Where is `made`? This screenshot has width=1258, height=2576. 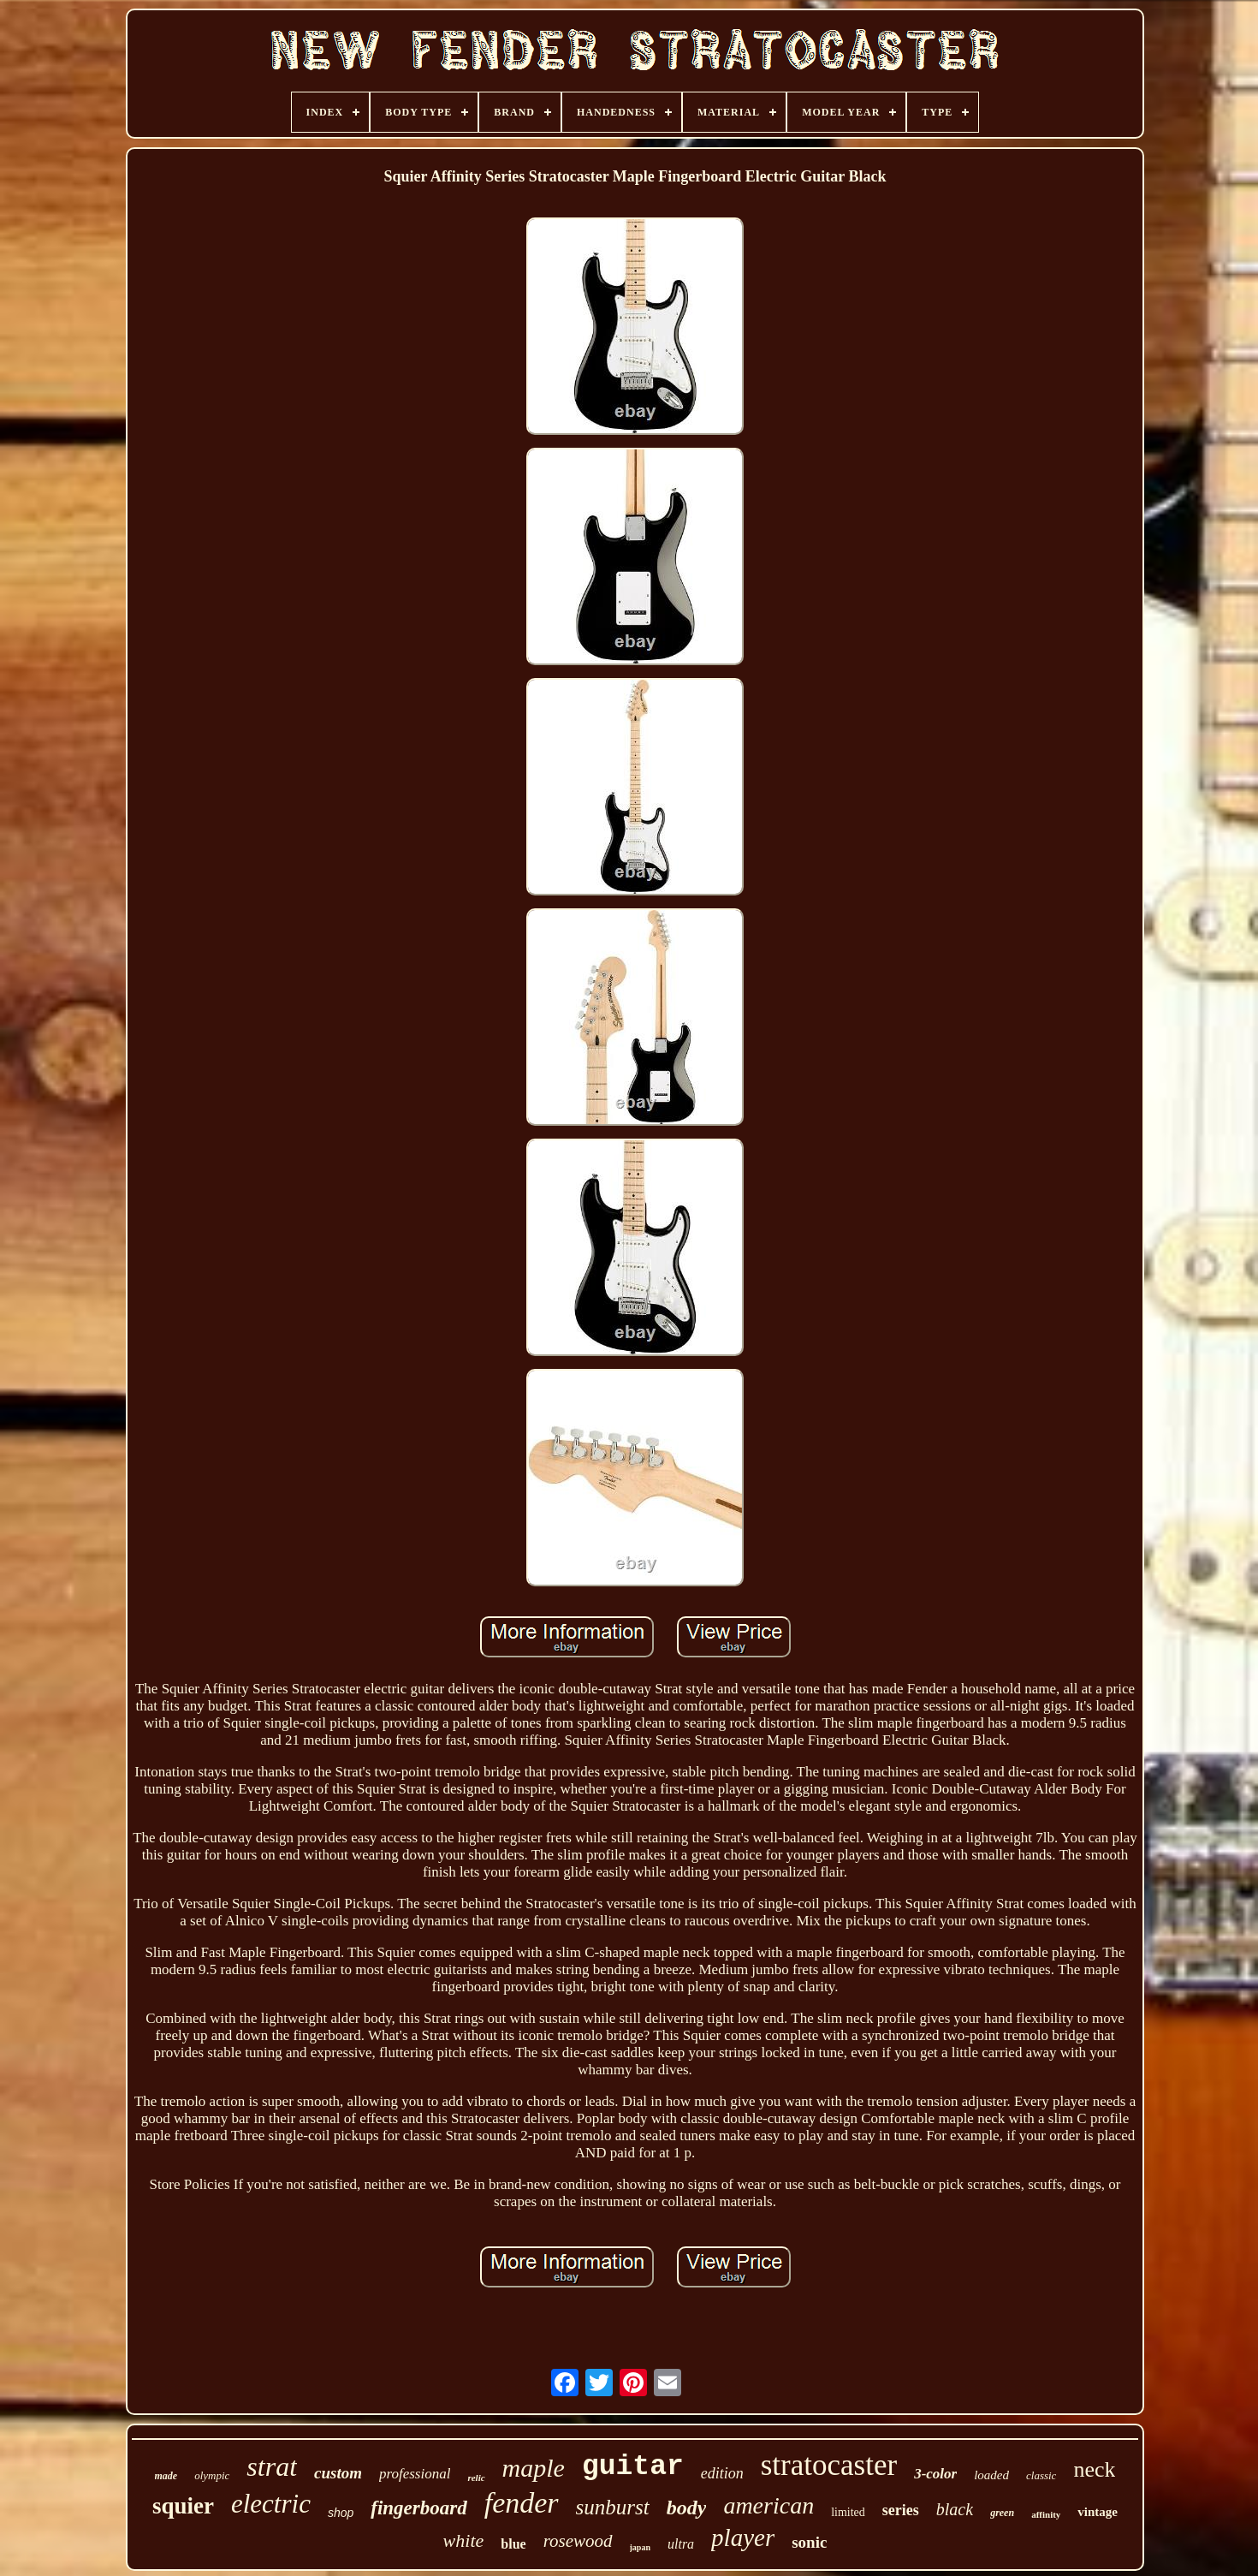 made is located at coordinates (166, 2476).